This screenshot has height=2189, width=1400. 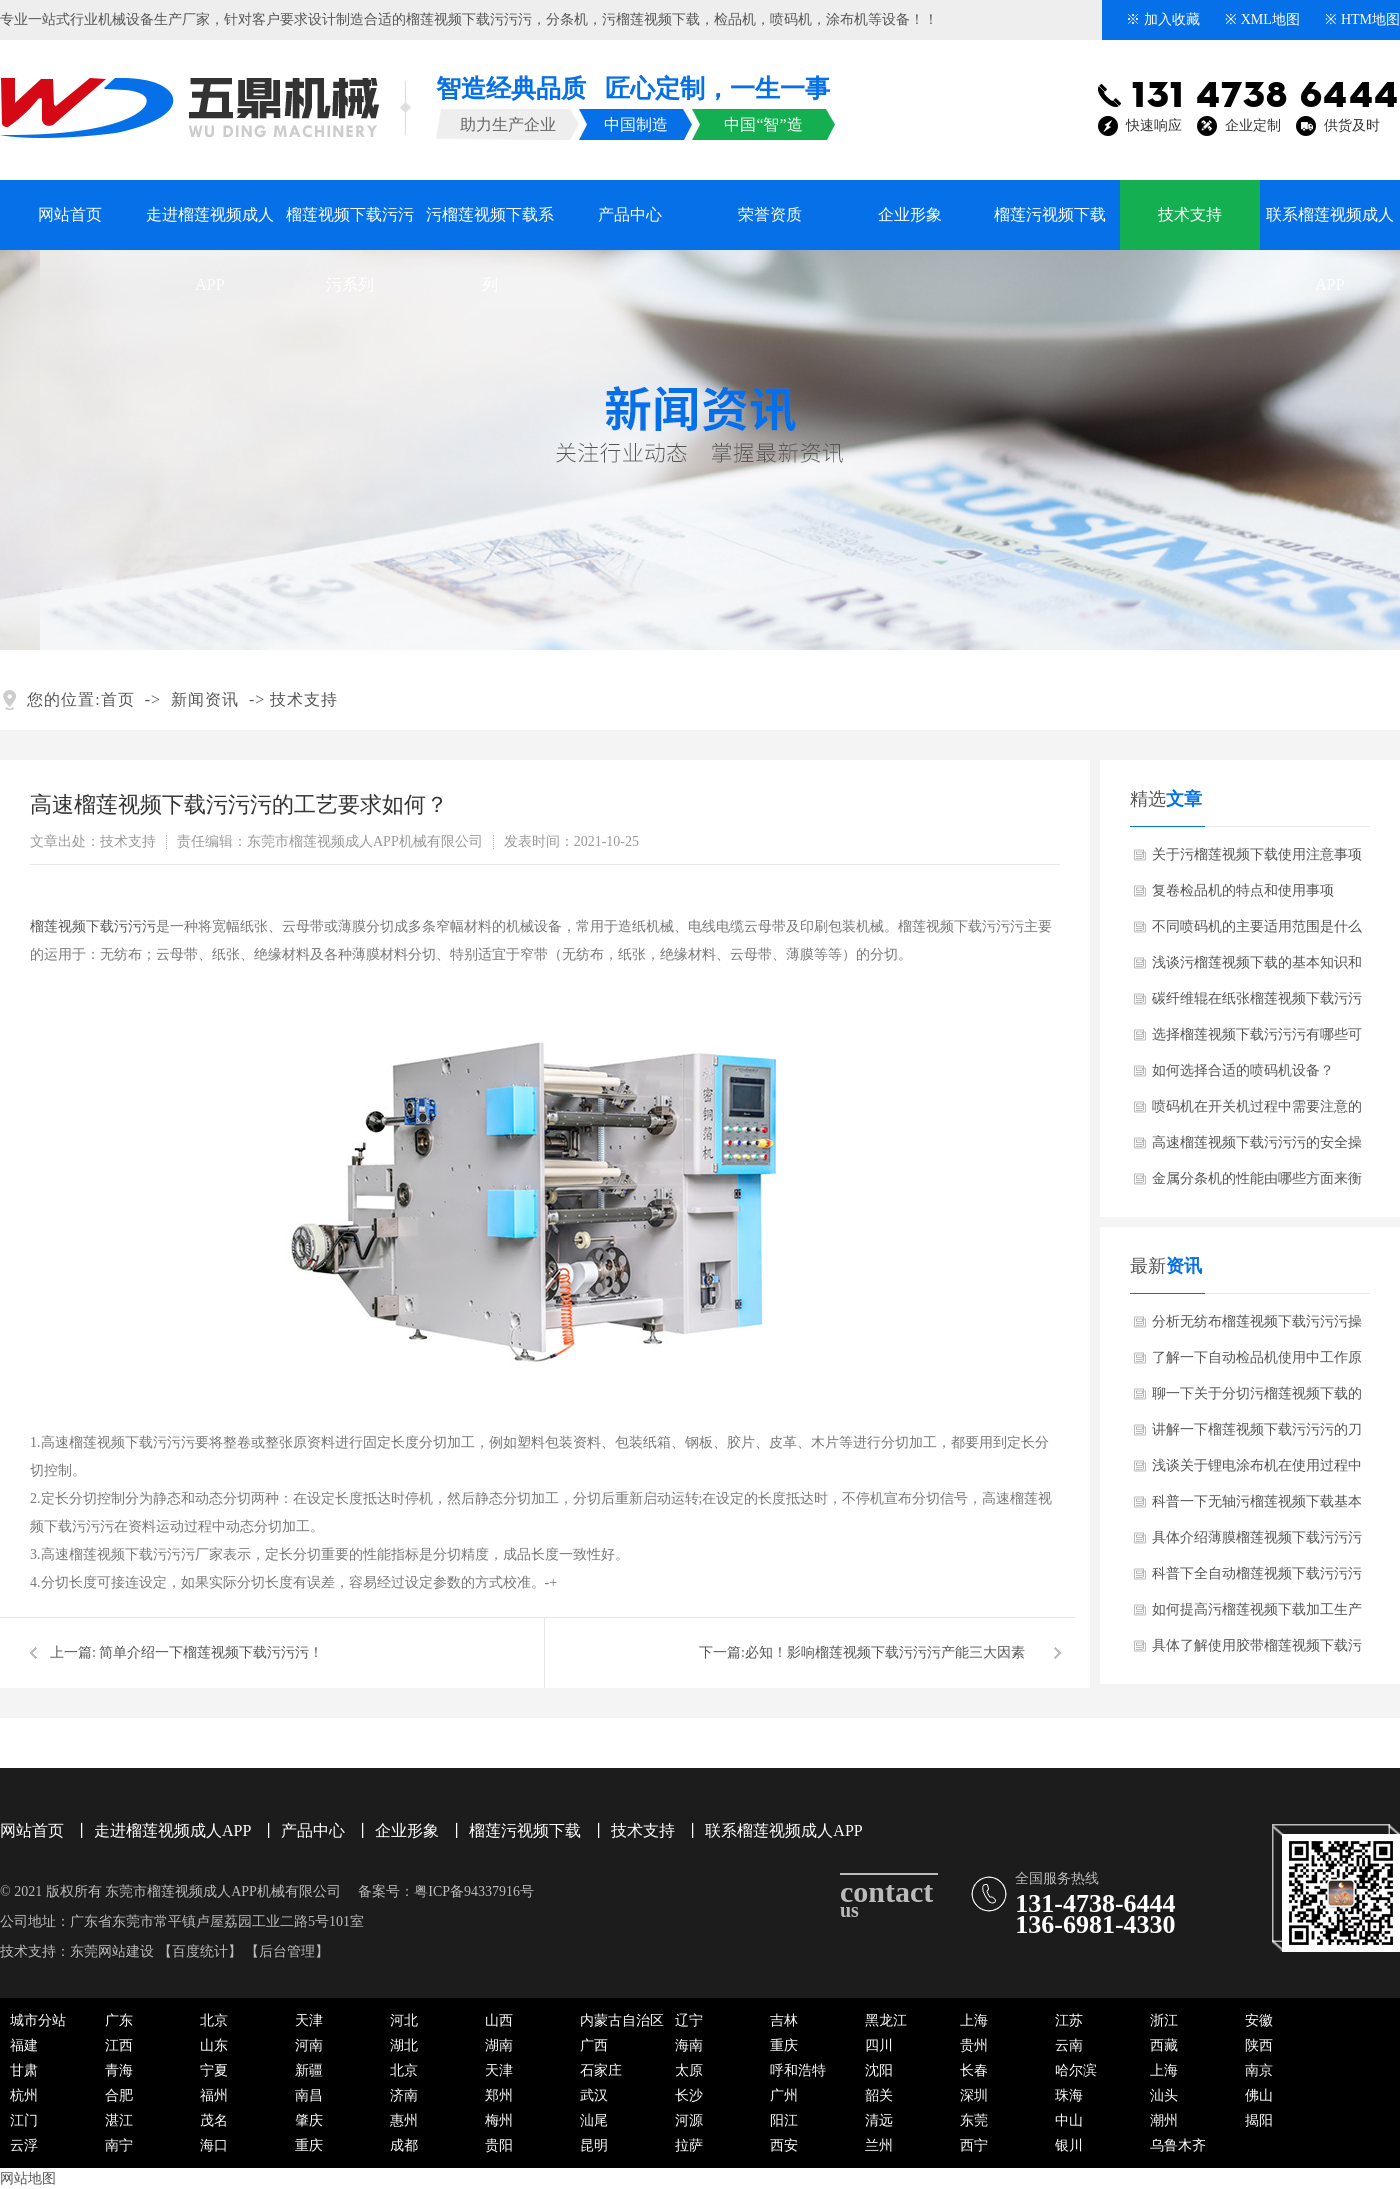 What do you see at coordinates (784, 2095) in the screenshot?
I see `广州` at bounding box center [784, 2095].